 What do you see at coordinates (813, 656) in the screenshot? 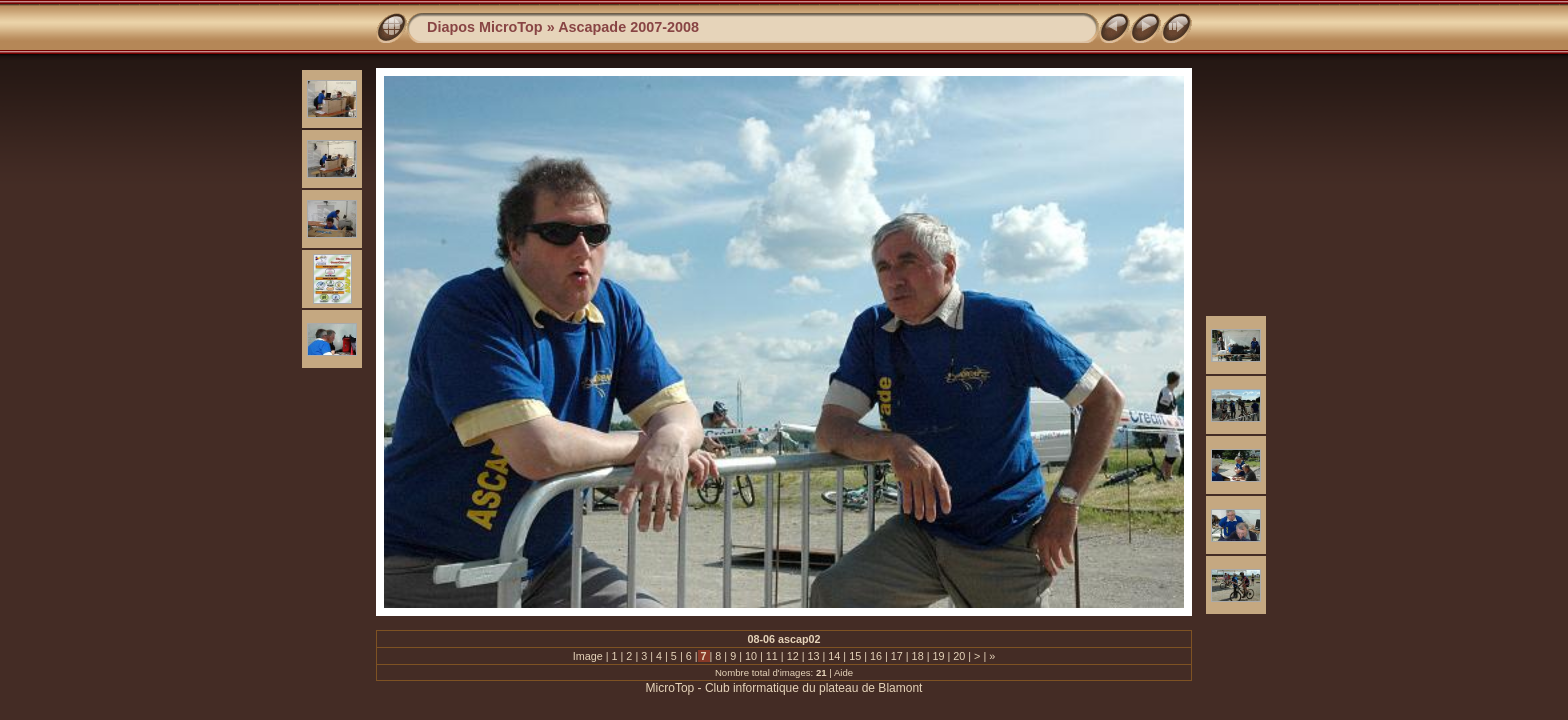
I see `13` at bounding box center [813, 656].